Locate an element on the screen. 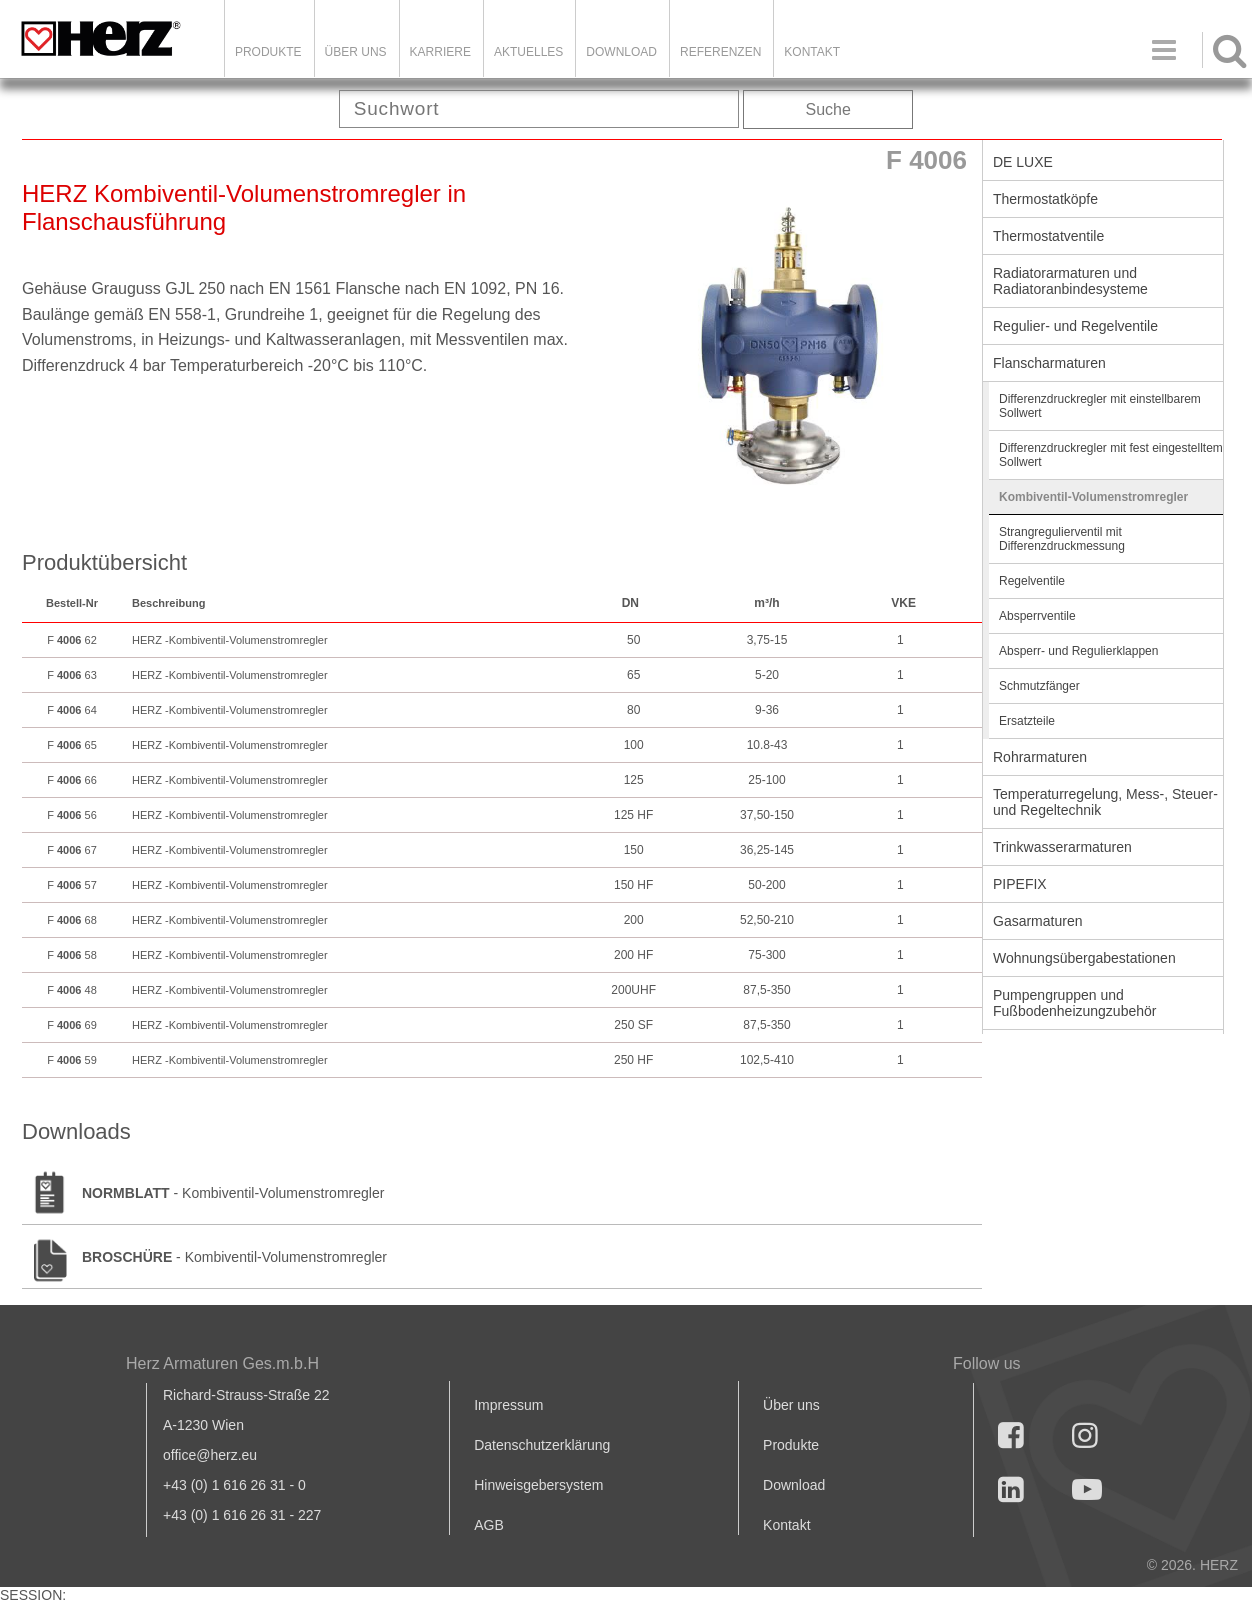  Absperr- und Regulierklappen is located at coordinates (1078, 651).